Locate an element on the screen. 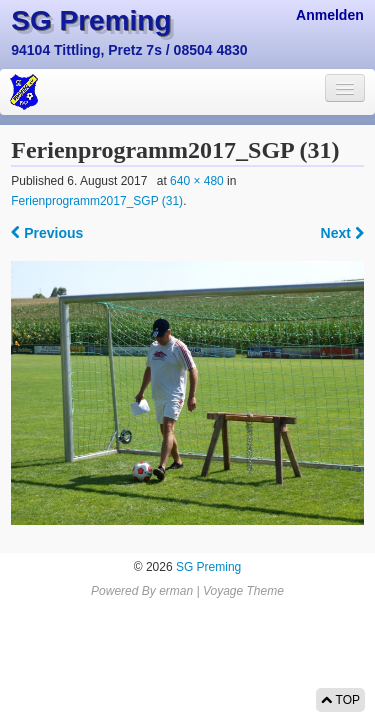 The height and width of the screenshot is (720, 375). 640 × 480 is located at coordinates (197, 181).